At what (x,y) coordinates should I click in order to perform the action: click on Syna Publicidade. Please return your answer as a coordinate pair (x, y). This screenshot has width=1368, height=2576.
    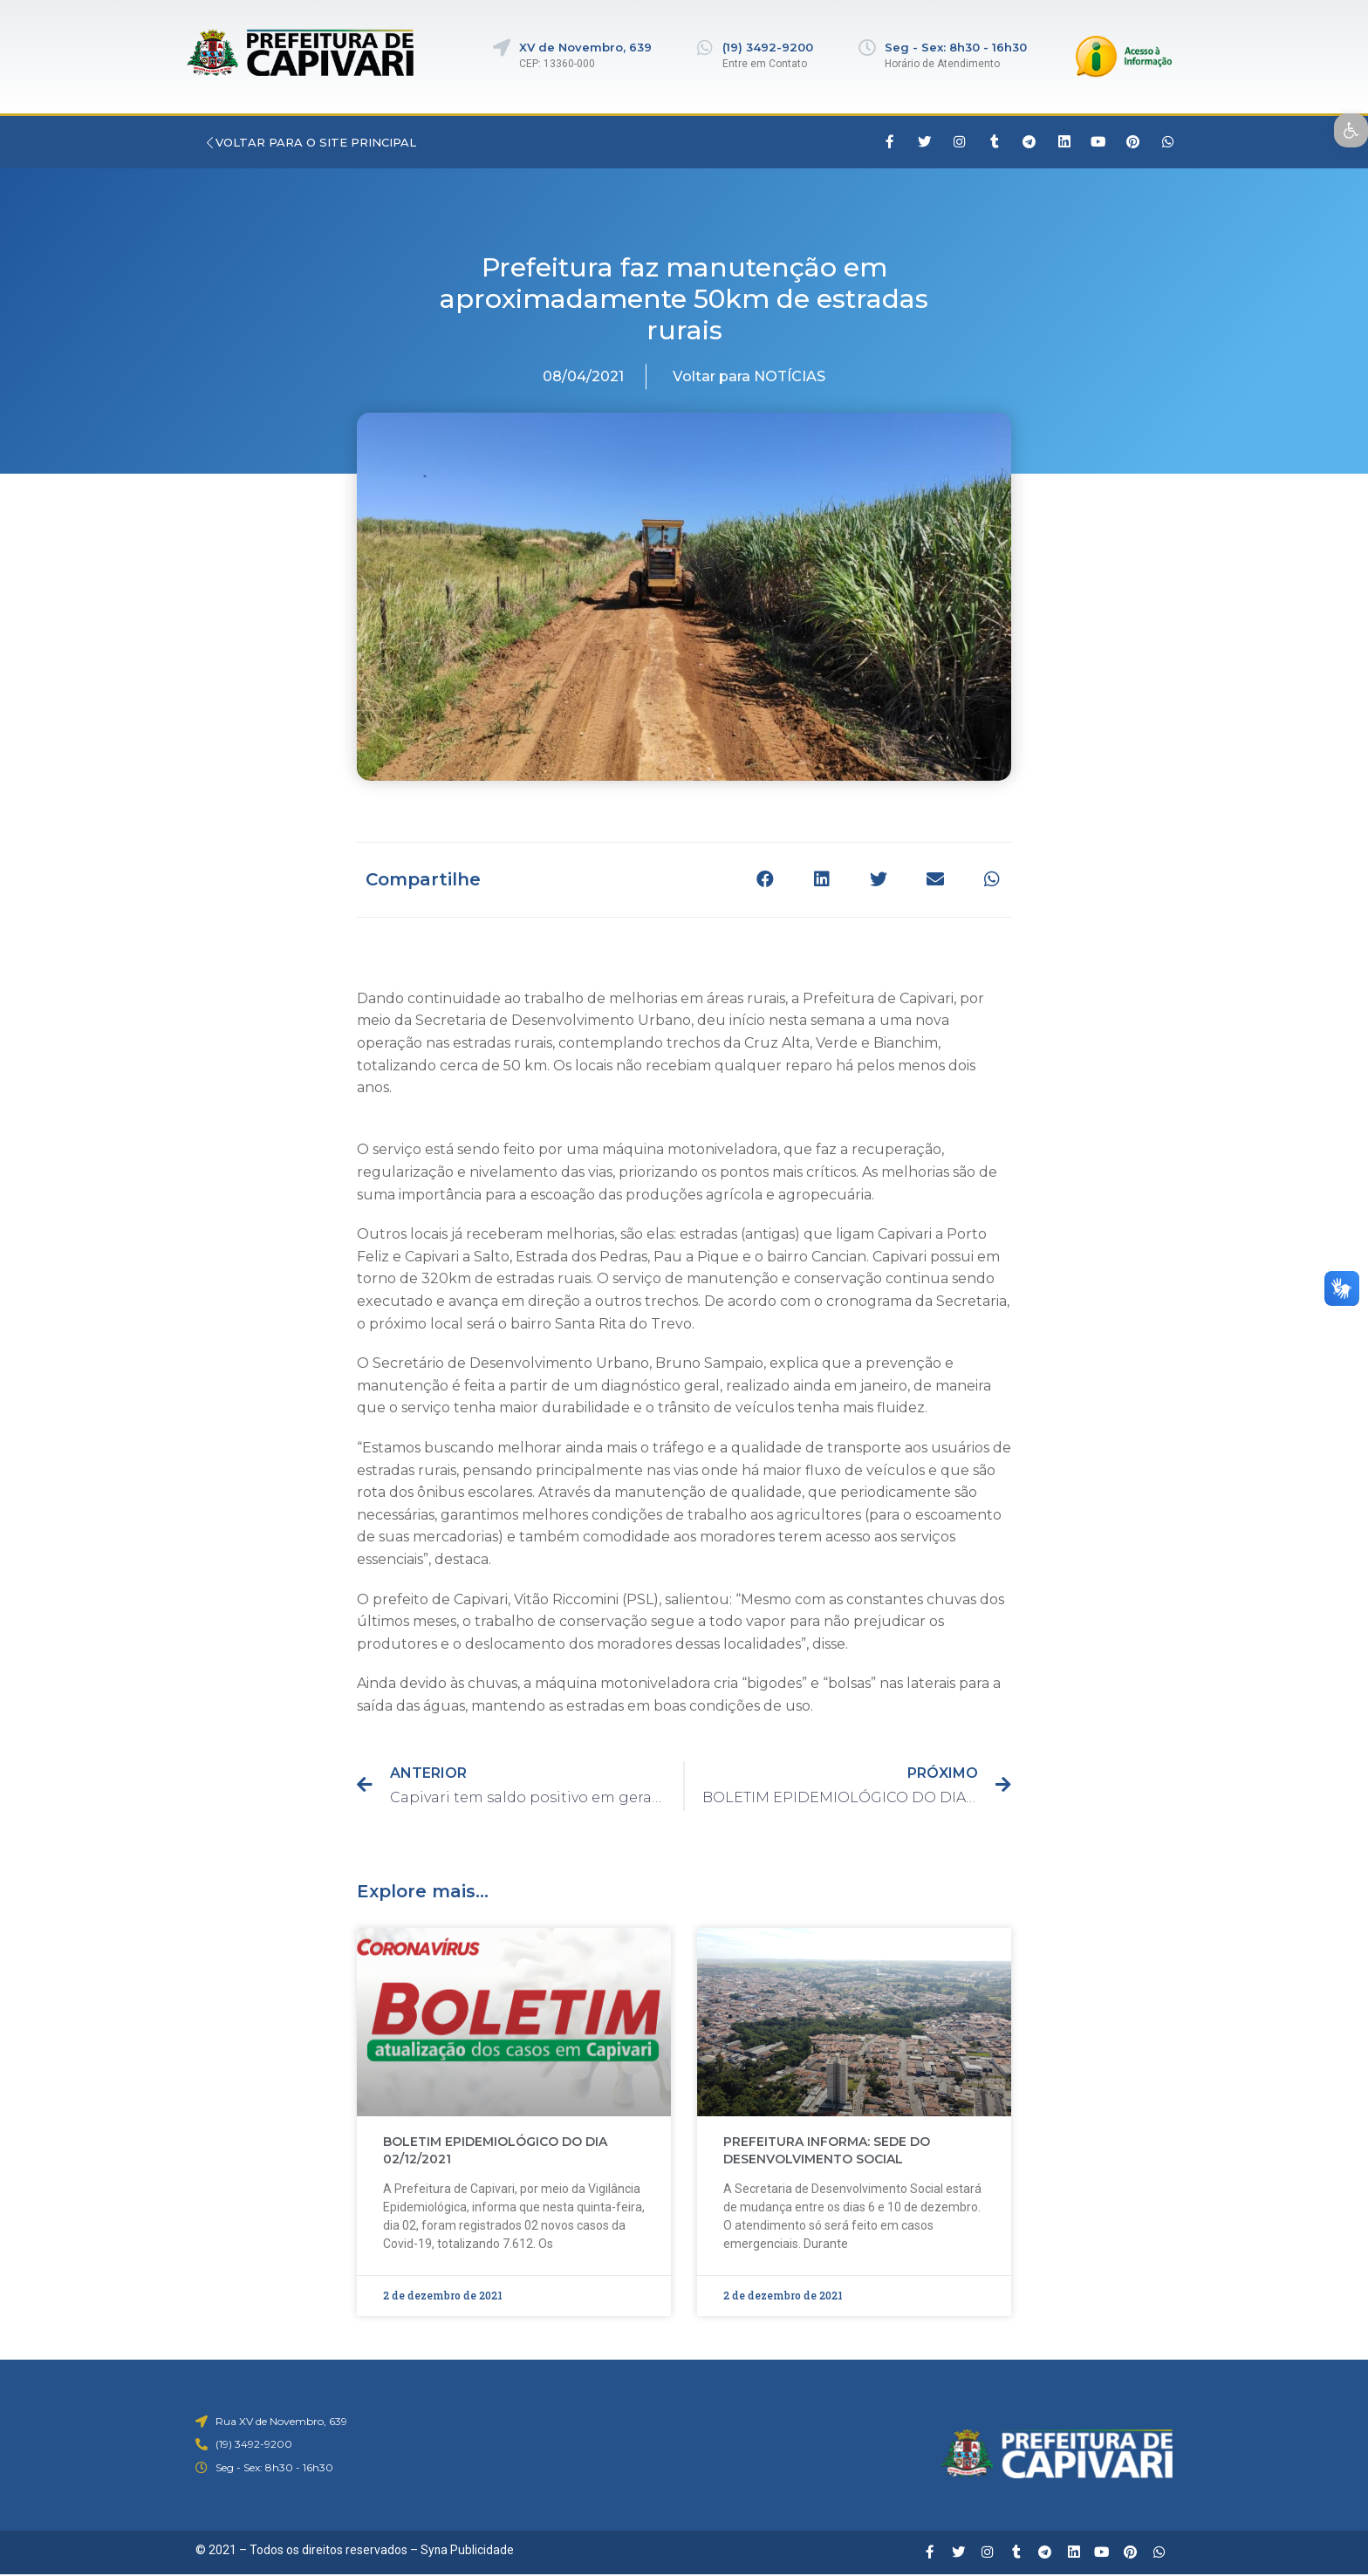
    Looking at the image, I should click on (468, 2550).